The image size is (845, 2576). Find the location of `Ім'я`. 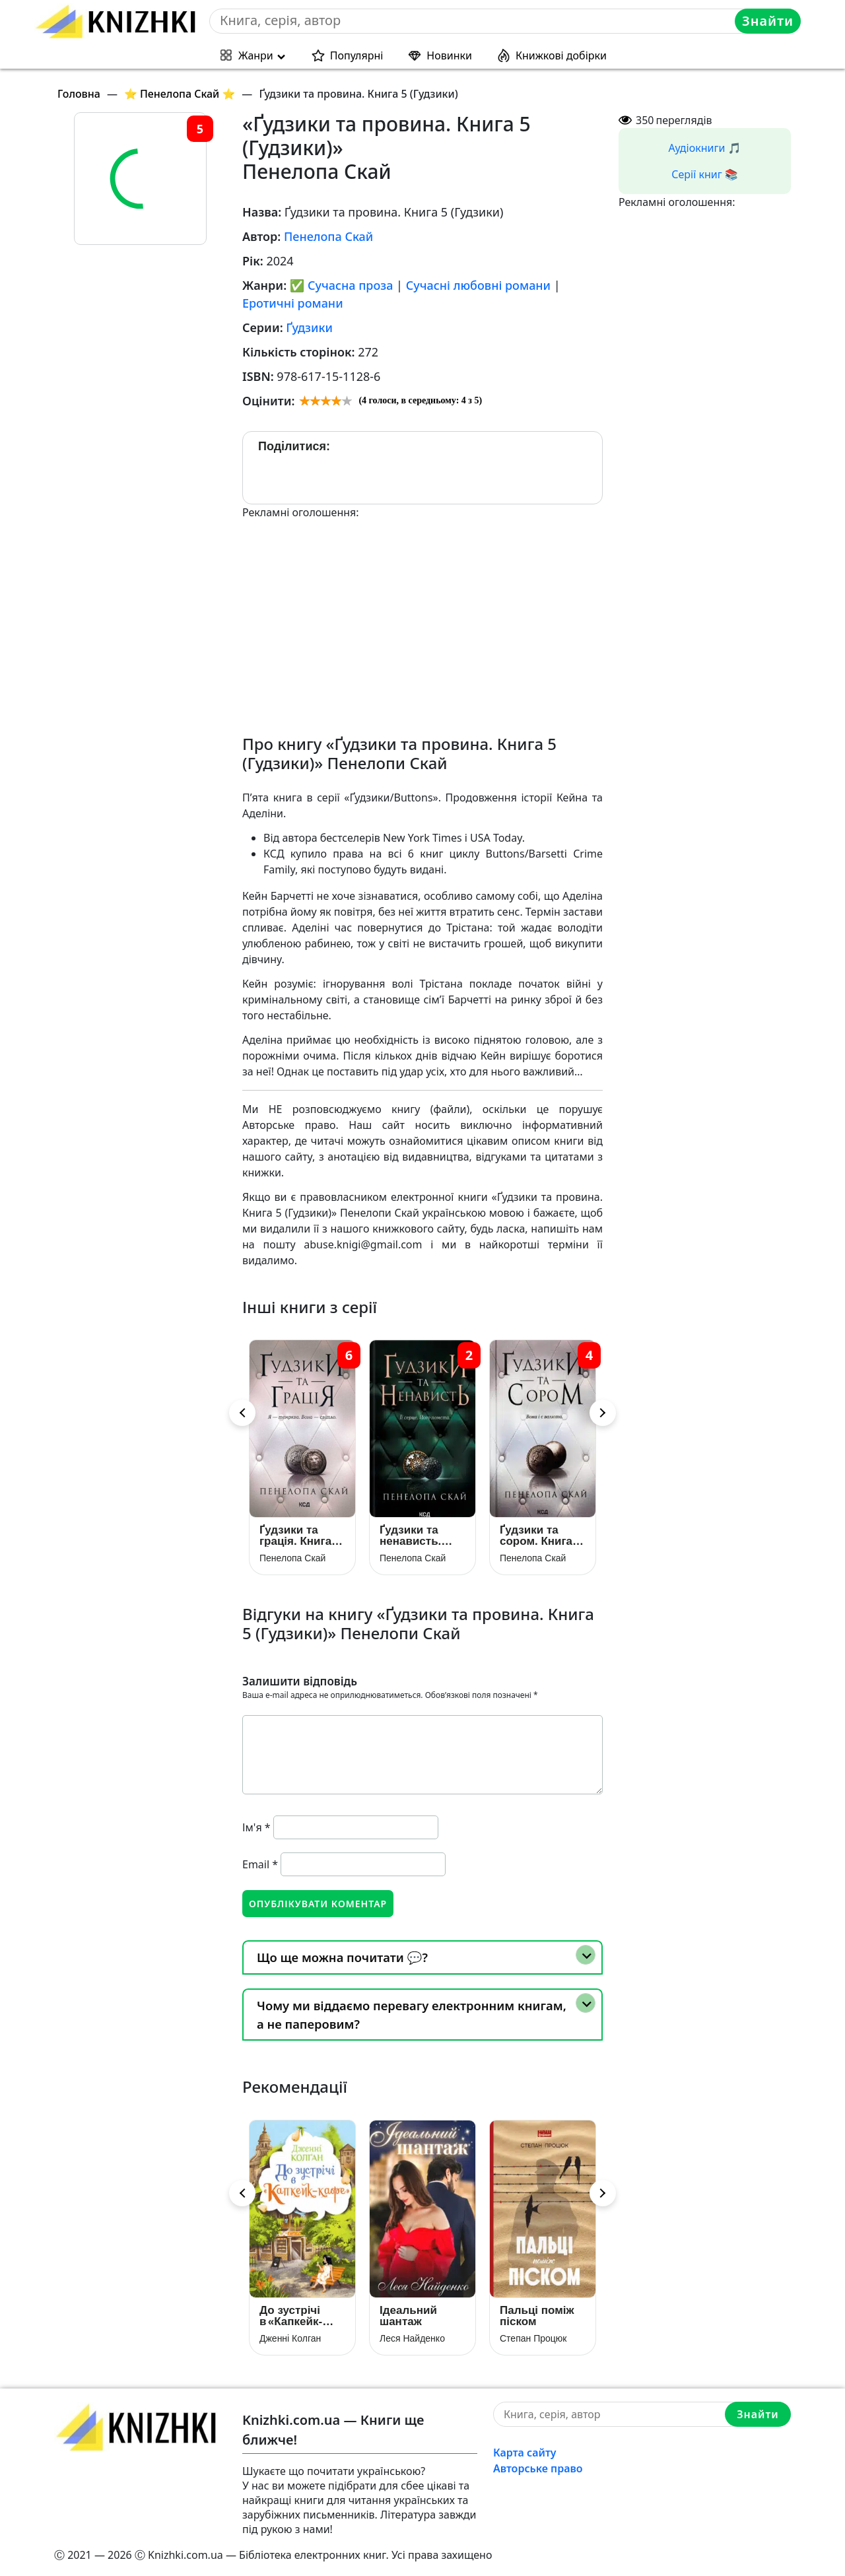

Ім'я is located at coordinates (256, 1827).